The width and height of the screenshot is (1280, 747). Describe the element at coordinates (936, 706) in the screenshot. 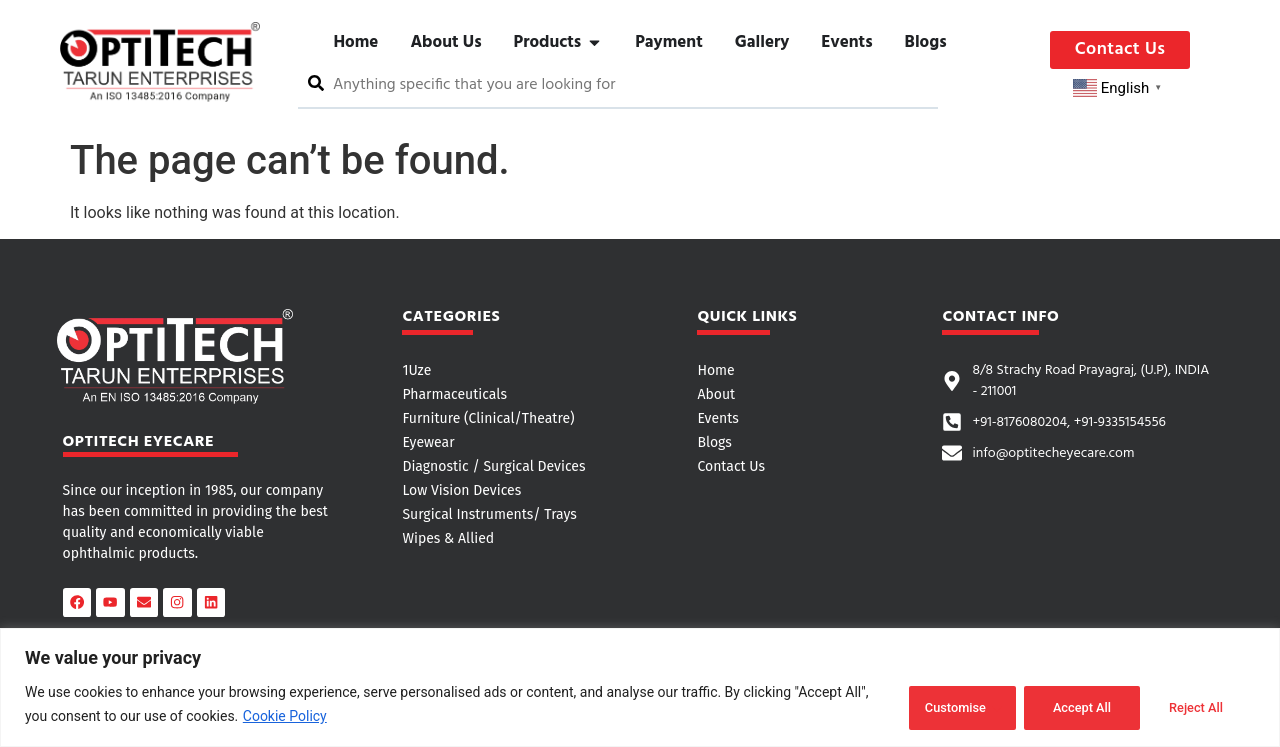

I see `Customise` at that location.